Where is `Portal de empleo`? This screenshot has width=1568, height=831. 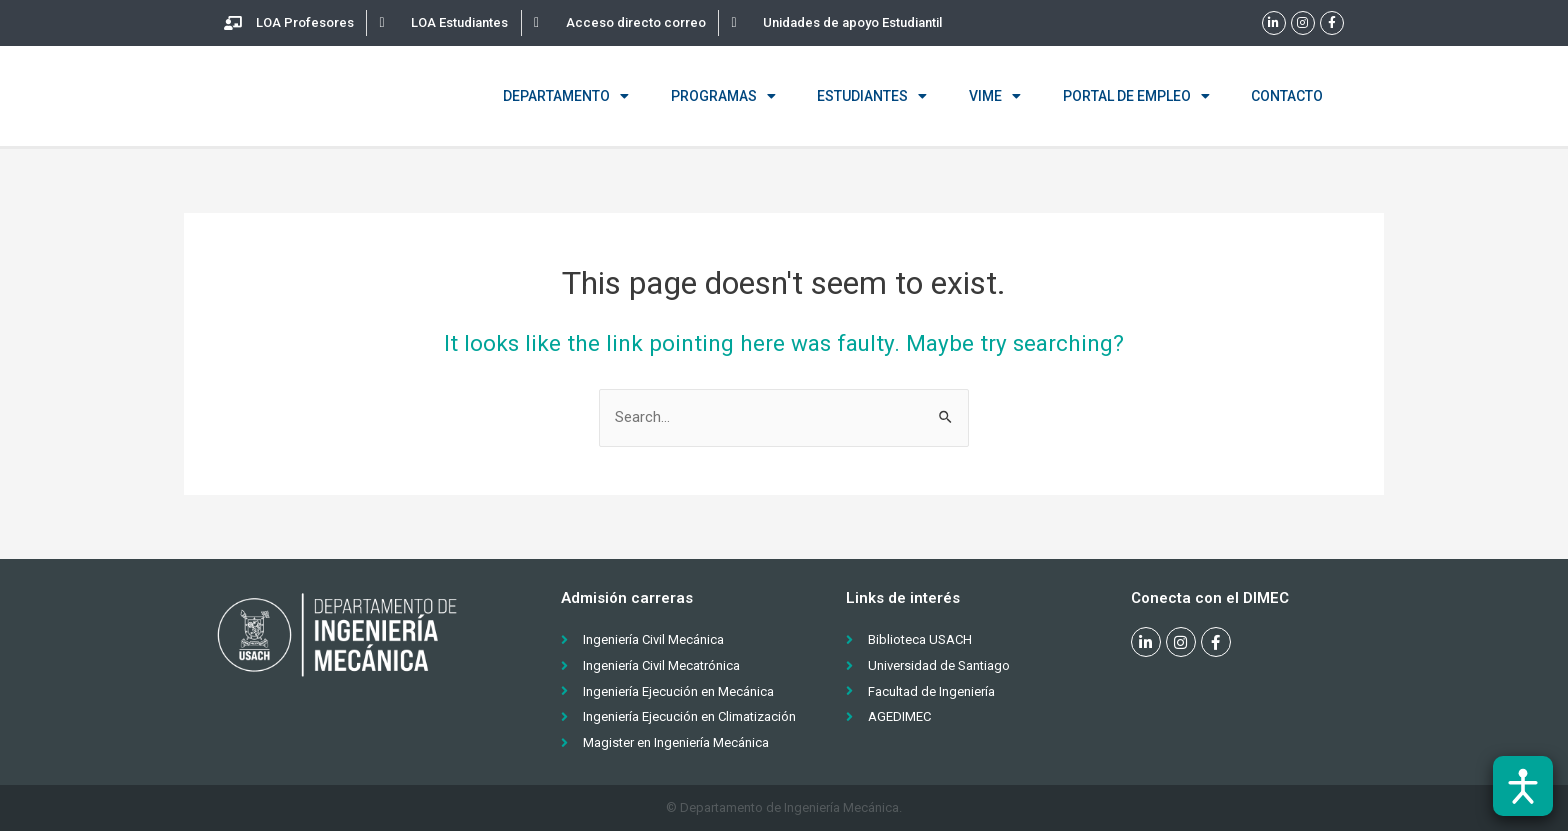 Portal de empleo is located at coordinates (1136, 96).